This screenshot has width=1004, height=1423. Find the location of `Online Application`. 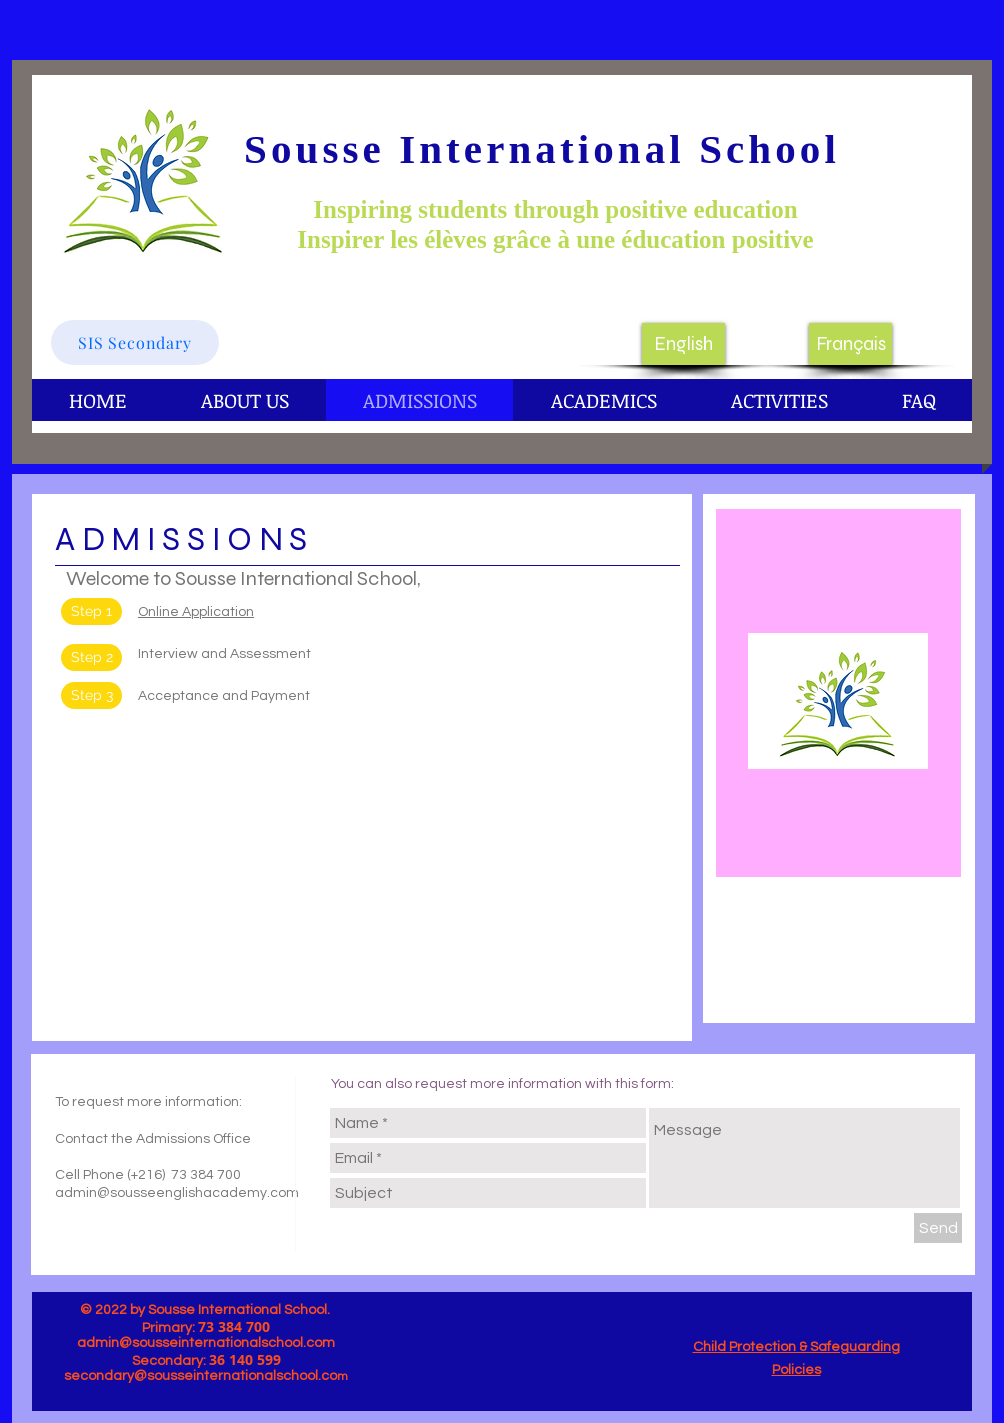

Online Application is located at coordinates (196, 612).